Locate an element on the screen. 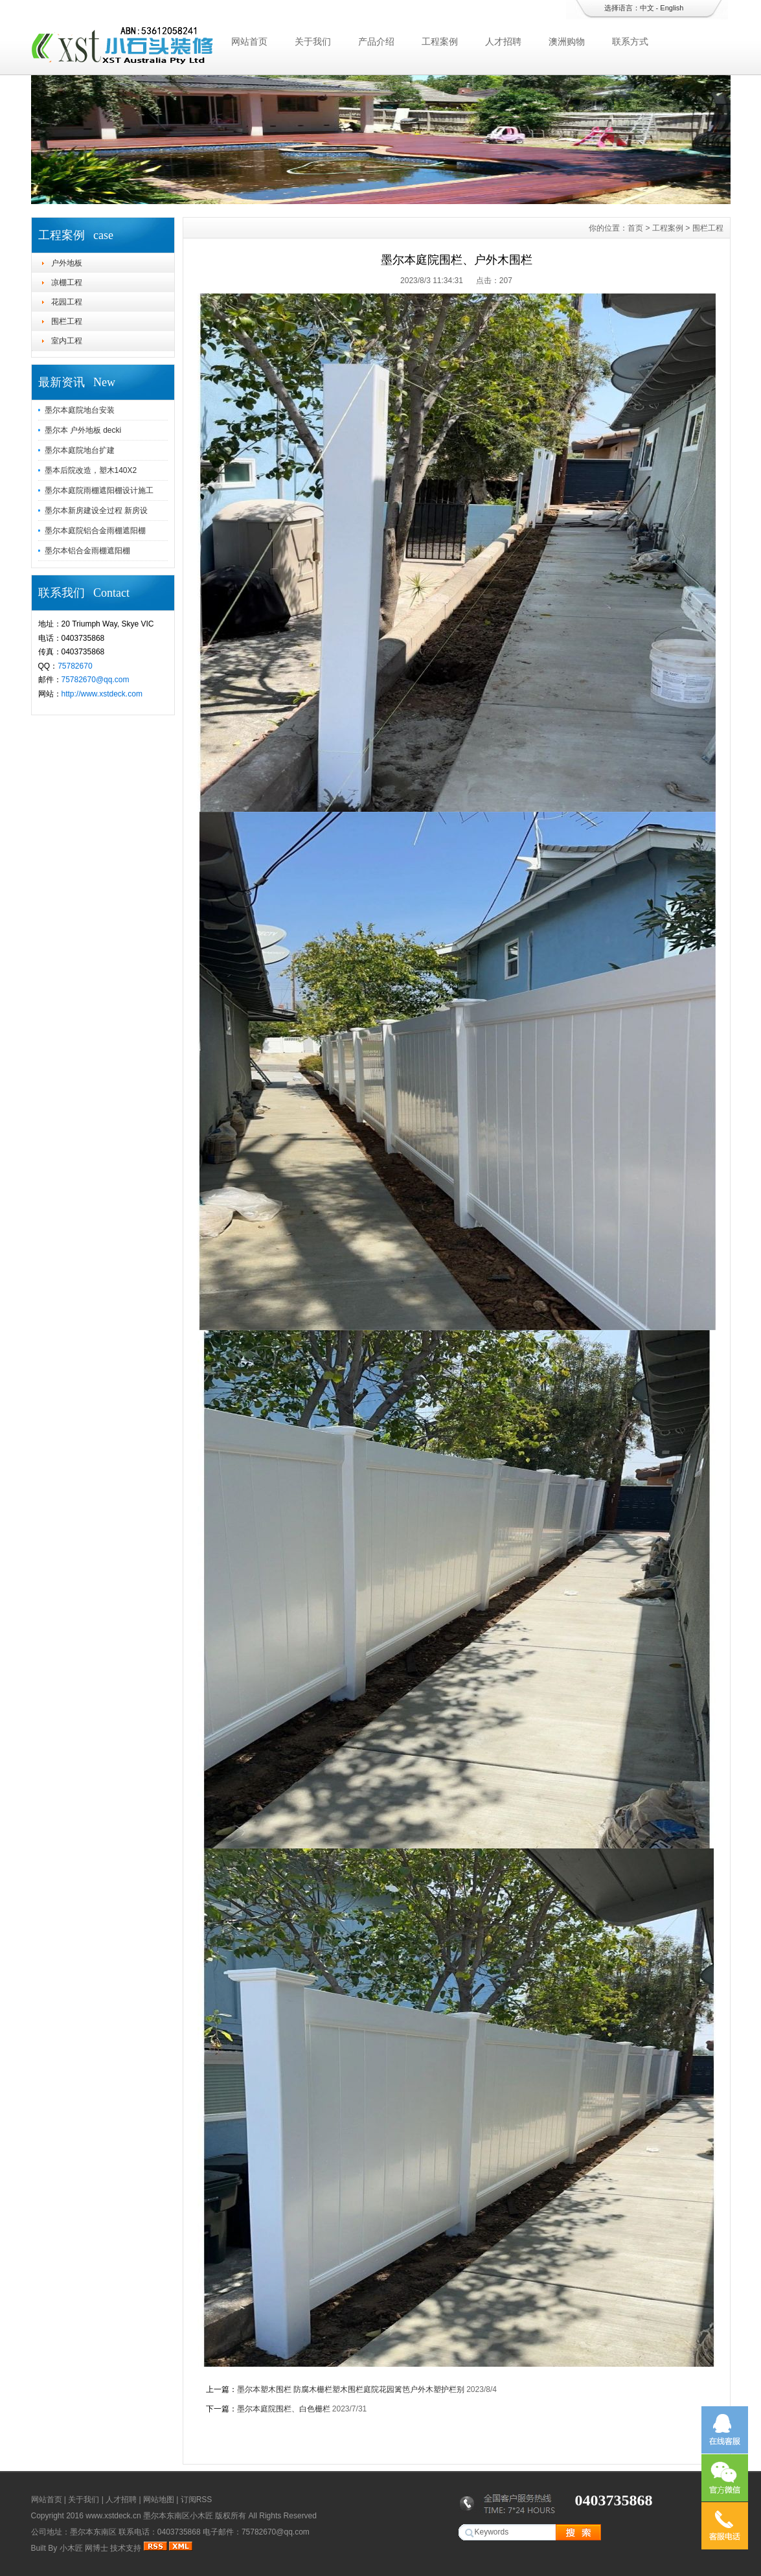  订阅RSS is located at coordinates (196, 2499).